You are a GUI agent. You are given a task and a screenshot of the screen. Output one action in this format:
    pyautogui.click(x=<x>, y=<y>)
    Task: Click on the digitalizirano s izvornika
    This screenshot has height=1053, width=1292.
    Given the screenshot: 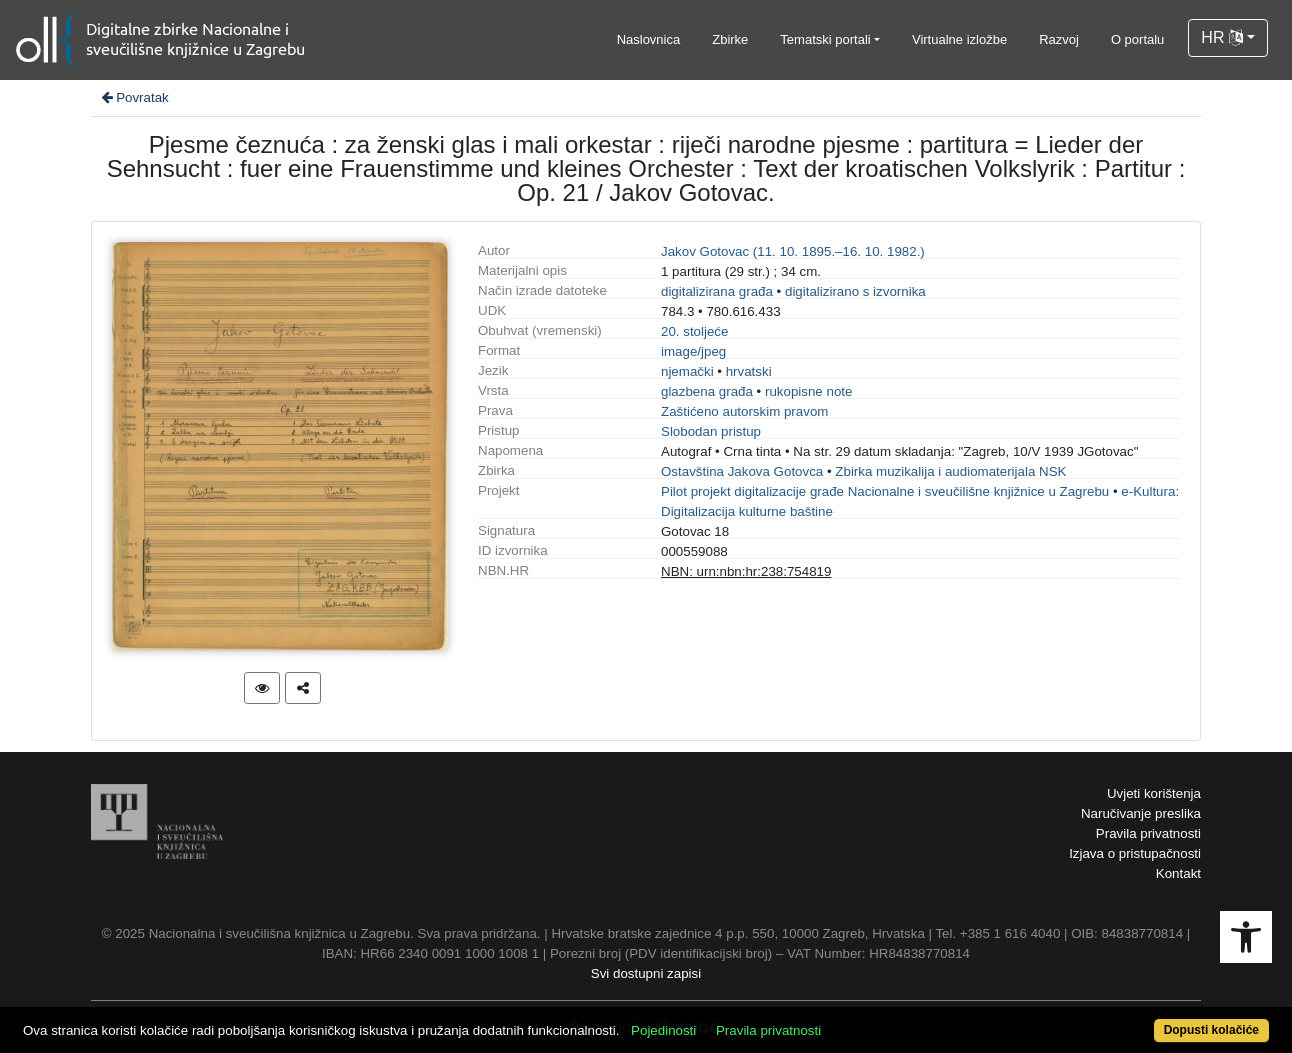 What is the action you would take?
    pyautogui.click(x=855, y=291)
    